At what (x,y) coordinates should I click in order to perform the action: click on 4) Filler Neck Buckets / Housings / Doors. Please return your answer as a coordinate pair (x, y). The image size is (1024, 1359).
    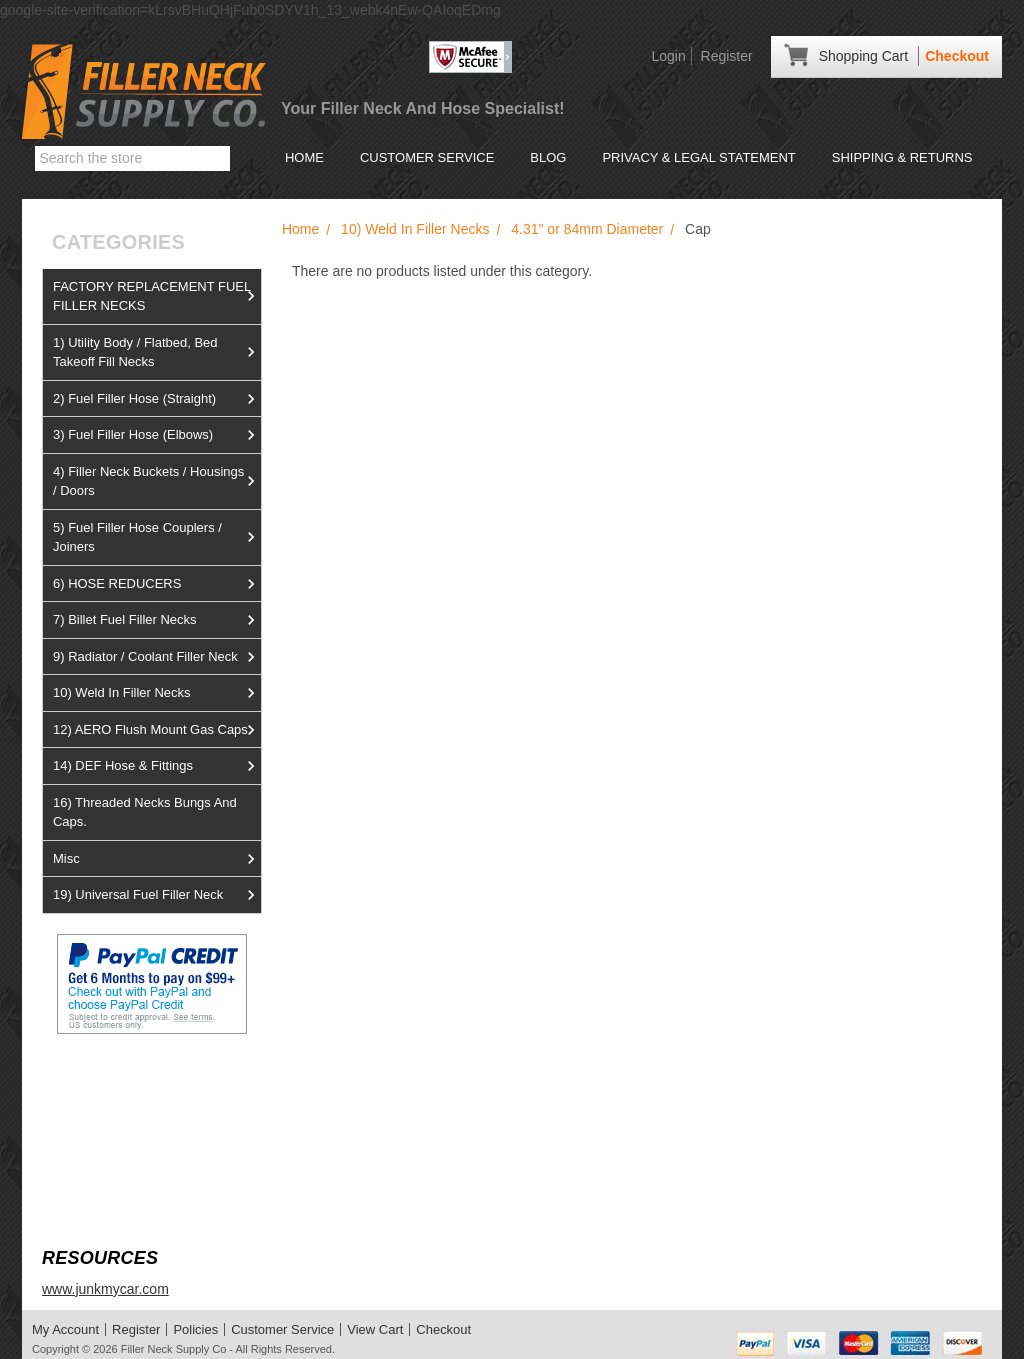
    Looking at the image, I should click on (157, 481).